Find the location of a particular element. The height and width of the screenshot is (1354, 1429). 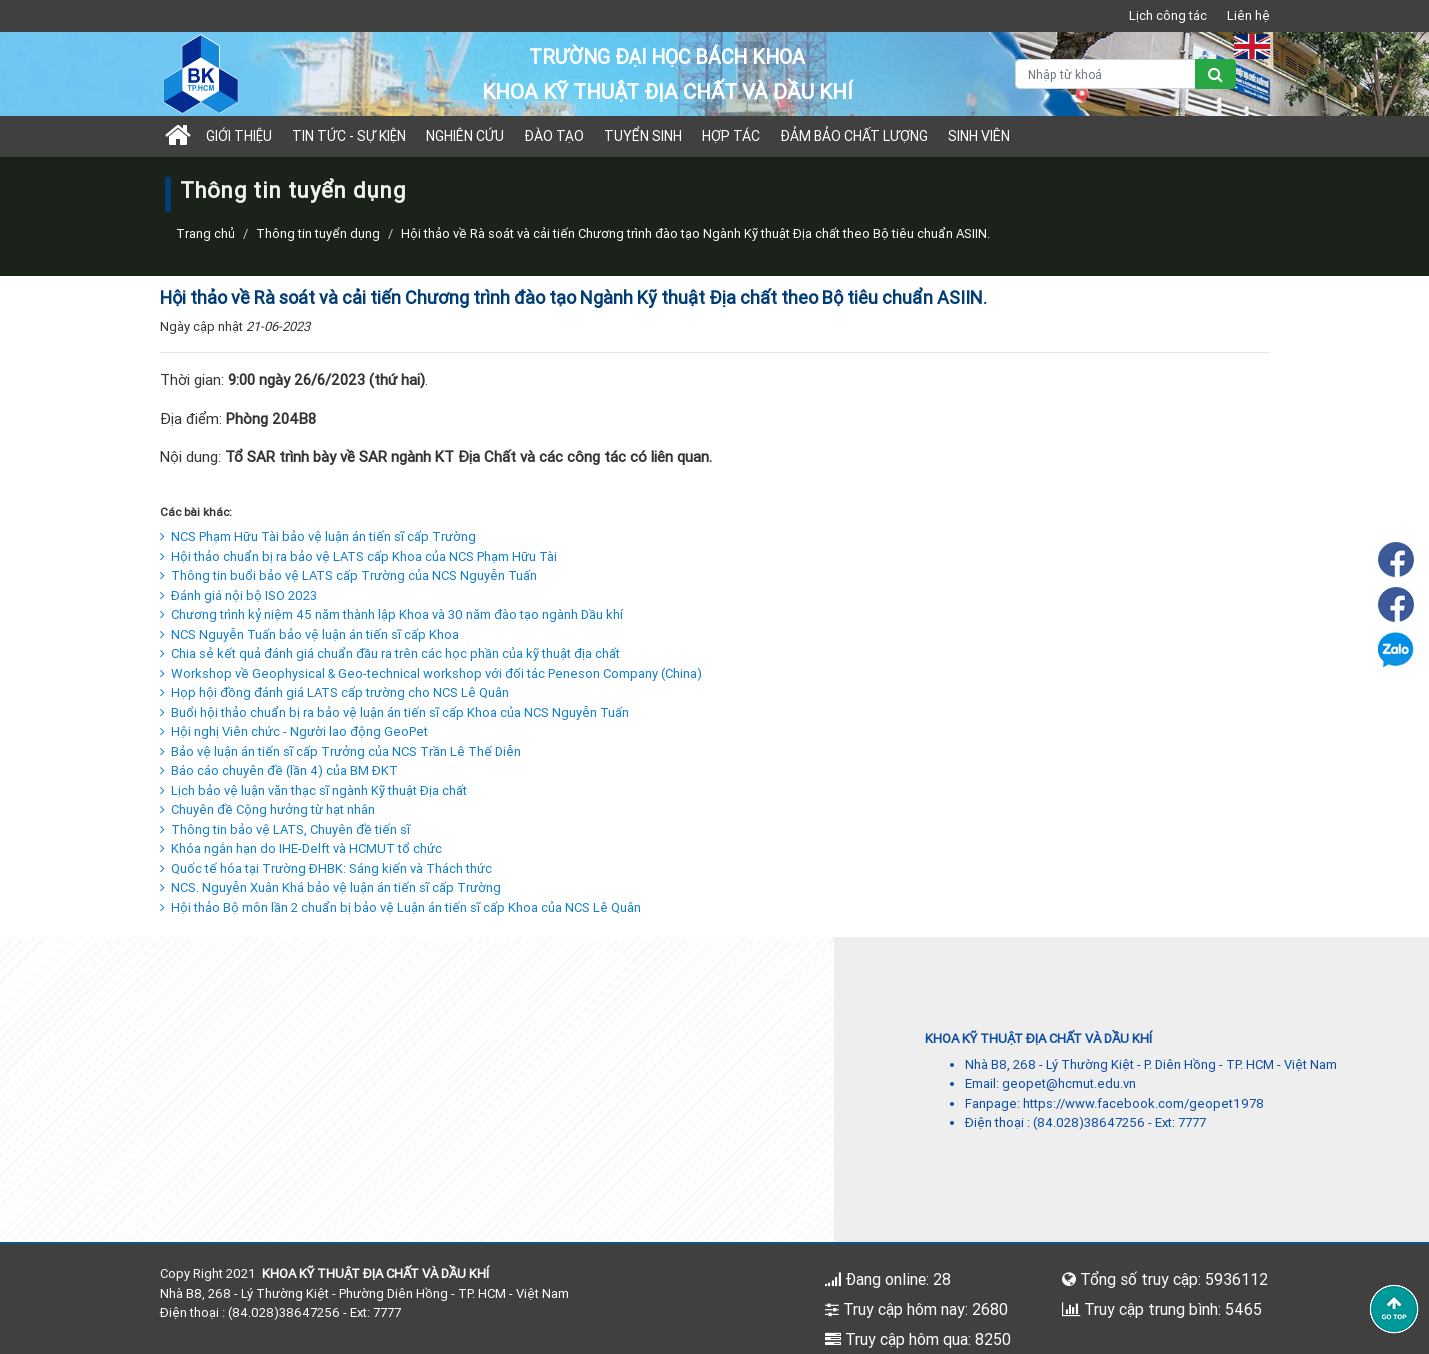

Nghiên cứu is located at coordinates (465, 136).